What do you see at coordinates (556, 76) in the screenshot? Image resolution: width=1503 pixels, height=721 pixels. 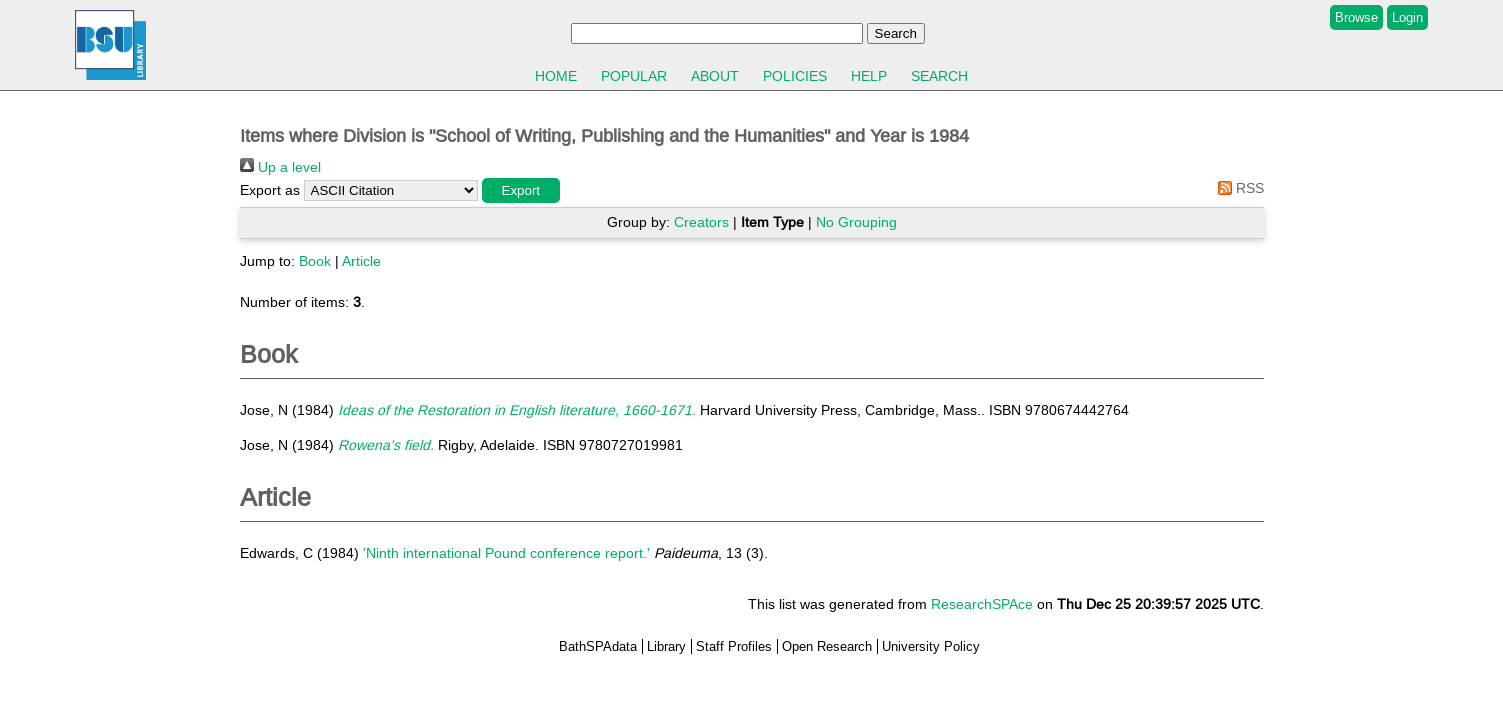 I see `Home` at bounding box center [556, 76].